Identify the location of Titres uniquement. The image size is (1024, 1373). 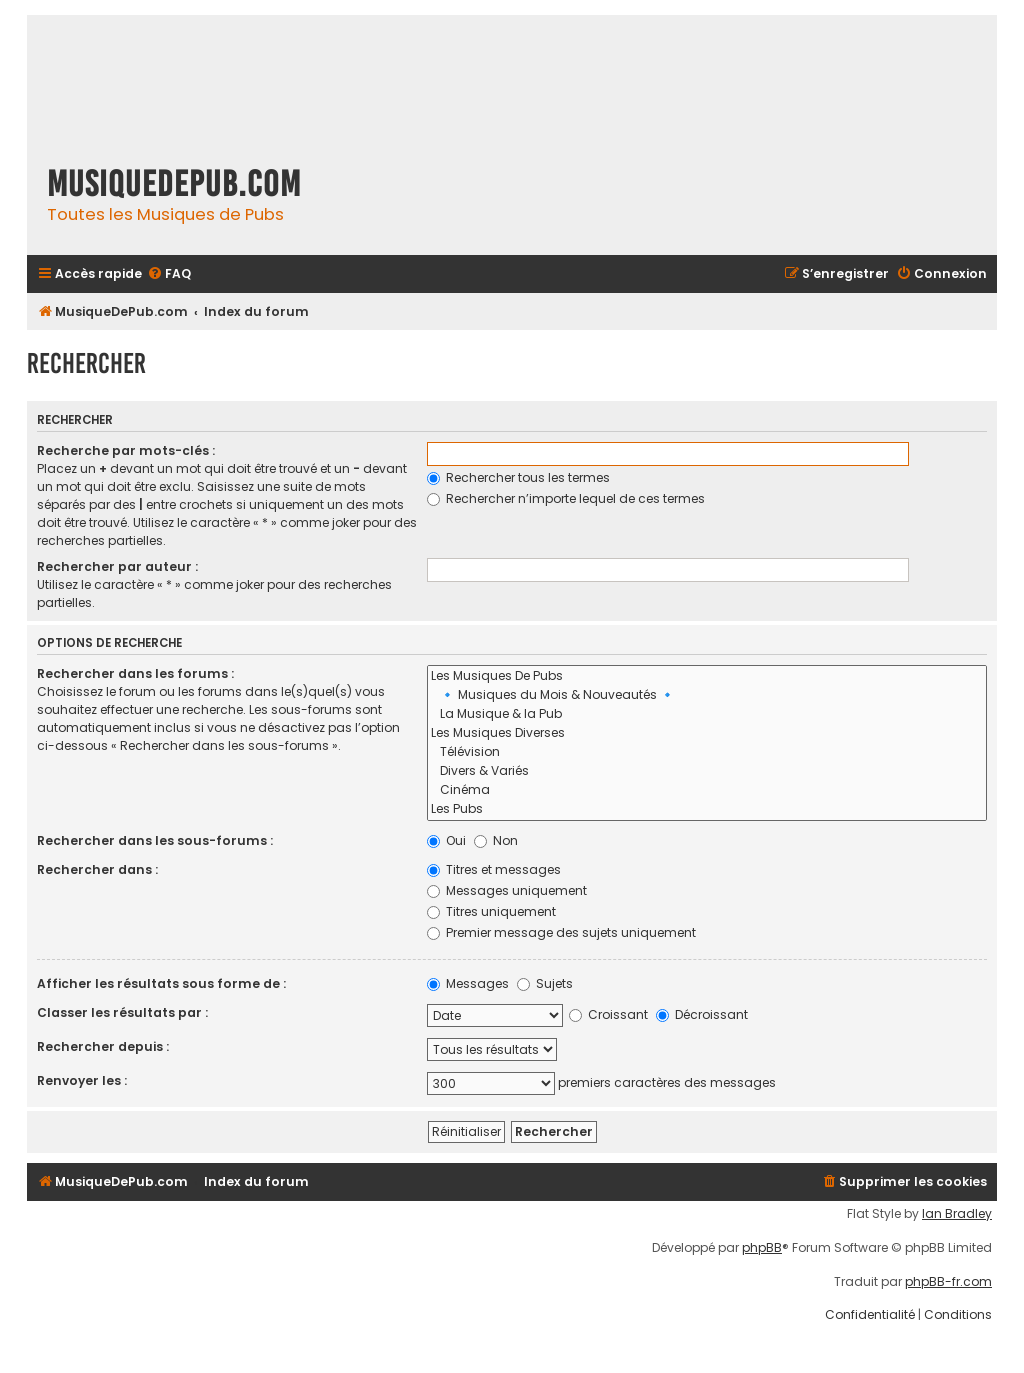
(491, 911).